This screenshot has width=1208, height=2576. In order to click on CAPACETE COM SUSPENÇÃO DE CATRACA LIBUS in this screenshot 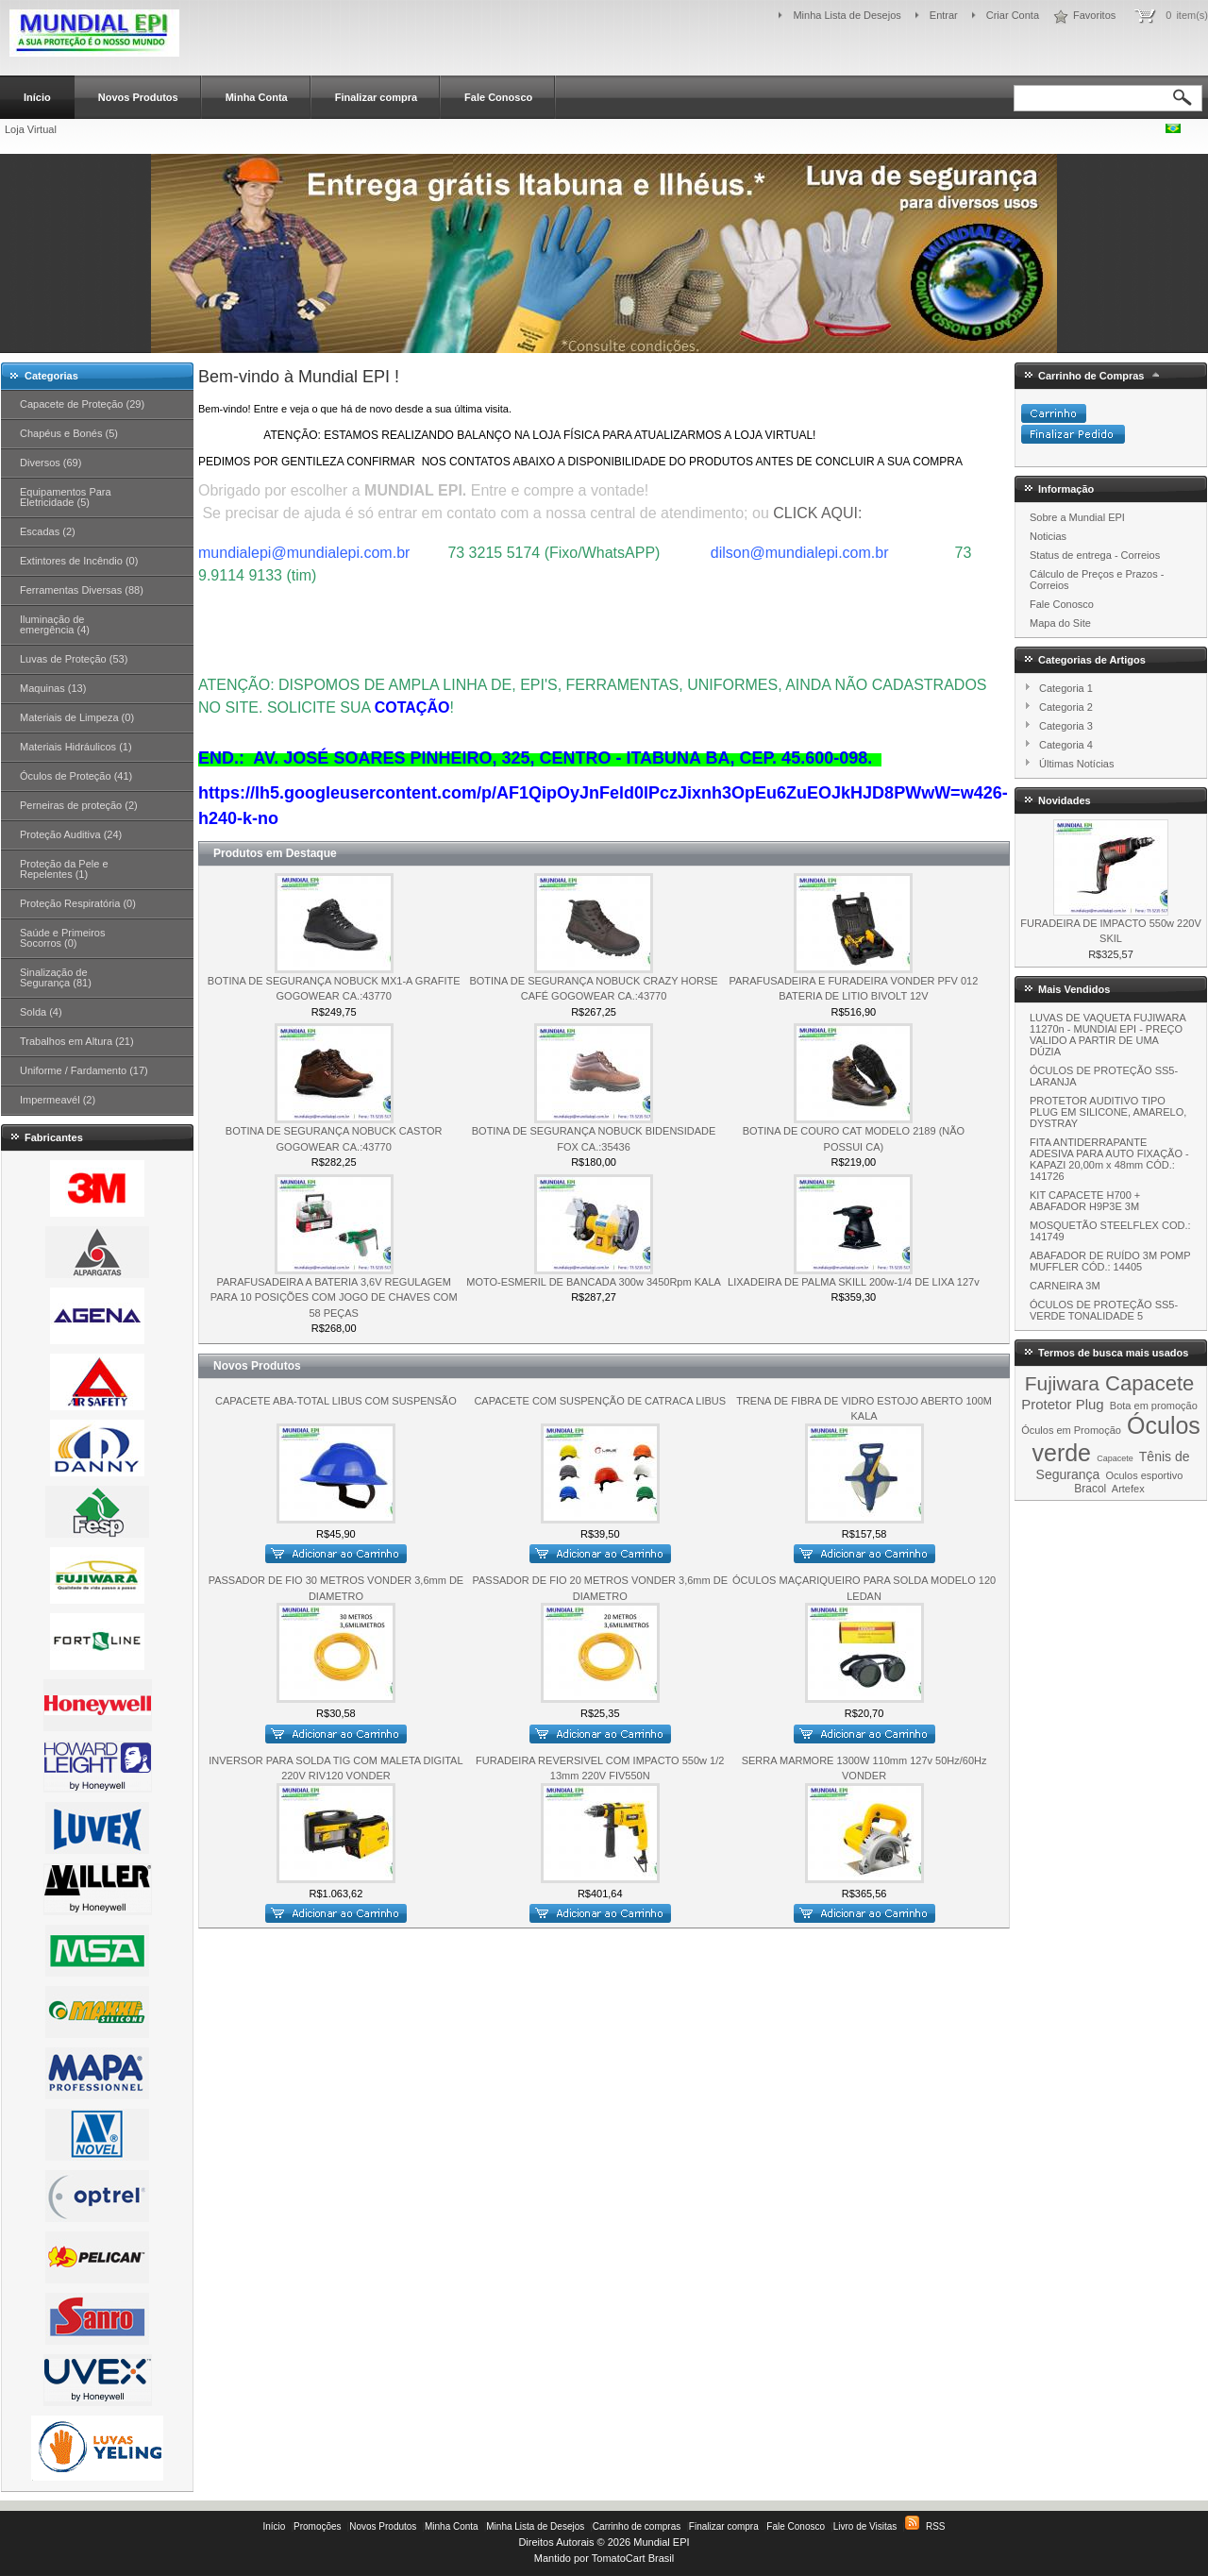, I will do `click(600, 1400)`.